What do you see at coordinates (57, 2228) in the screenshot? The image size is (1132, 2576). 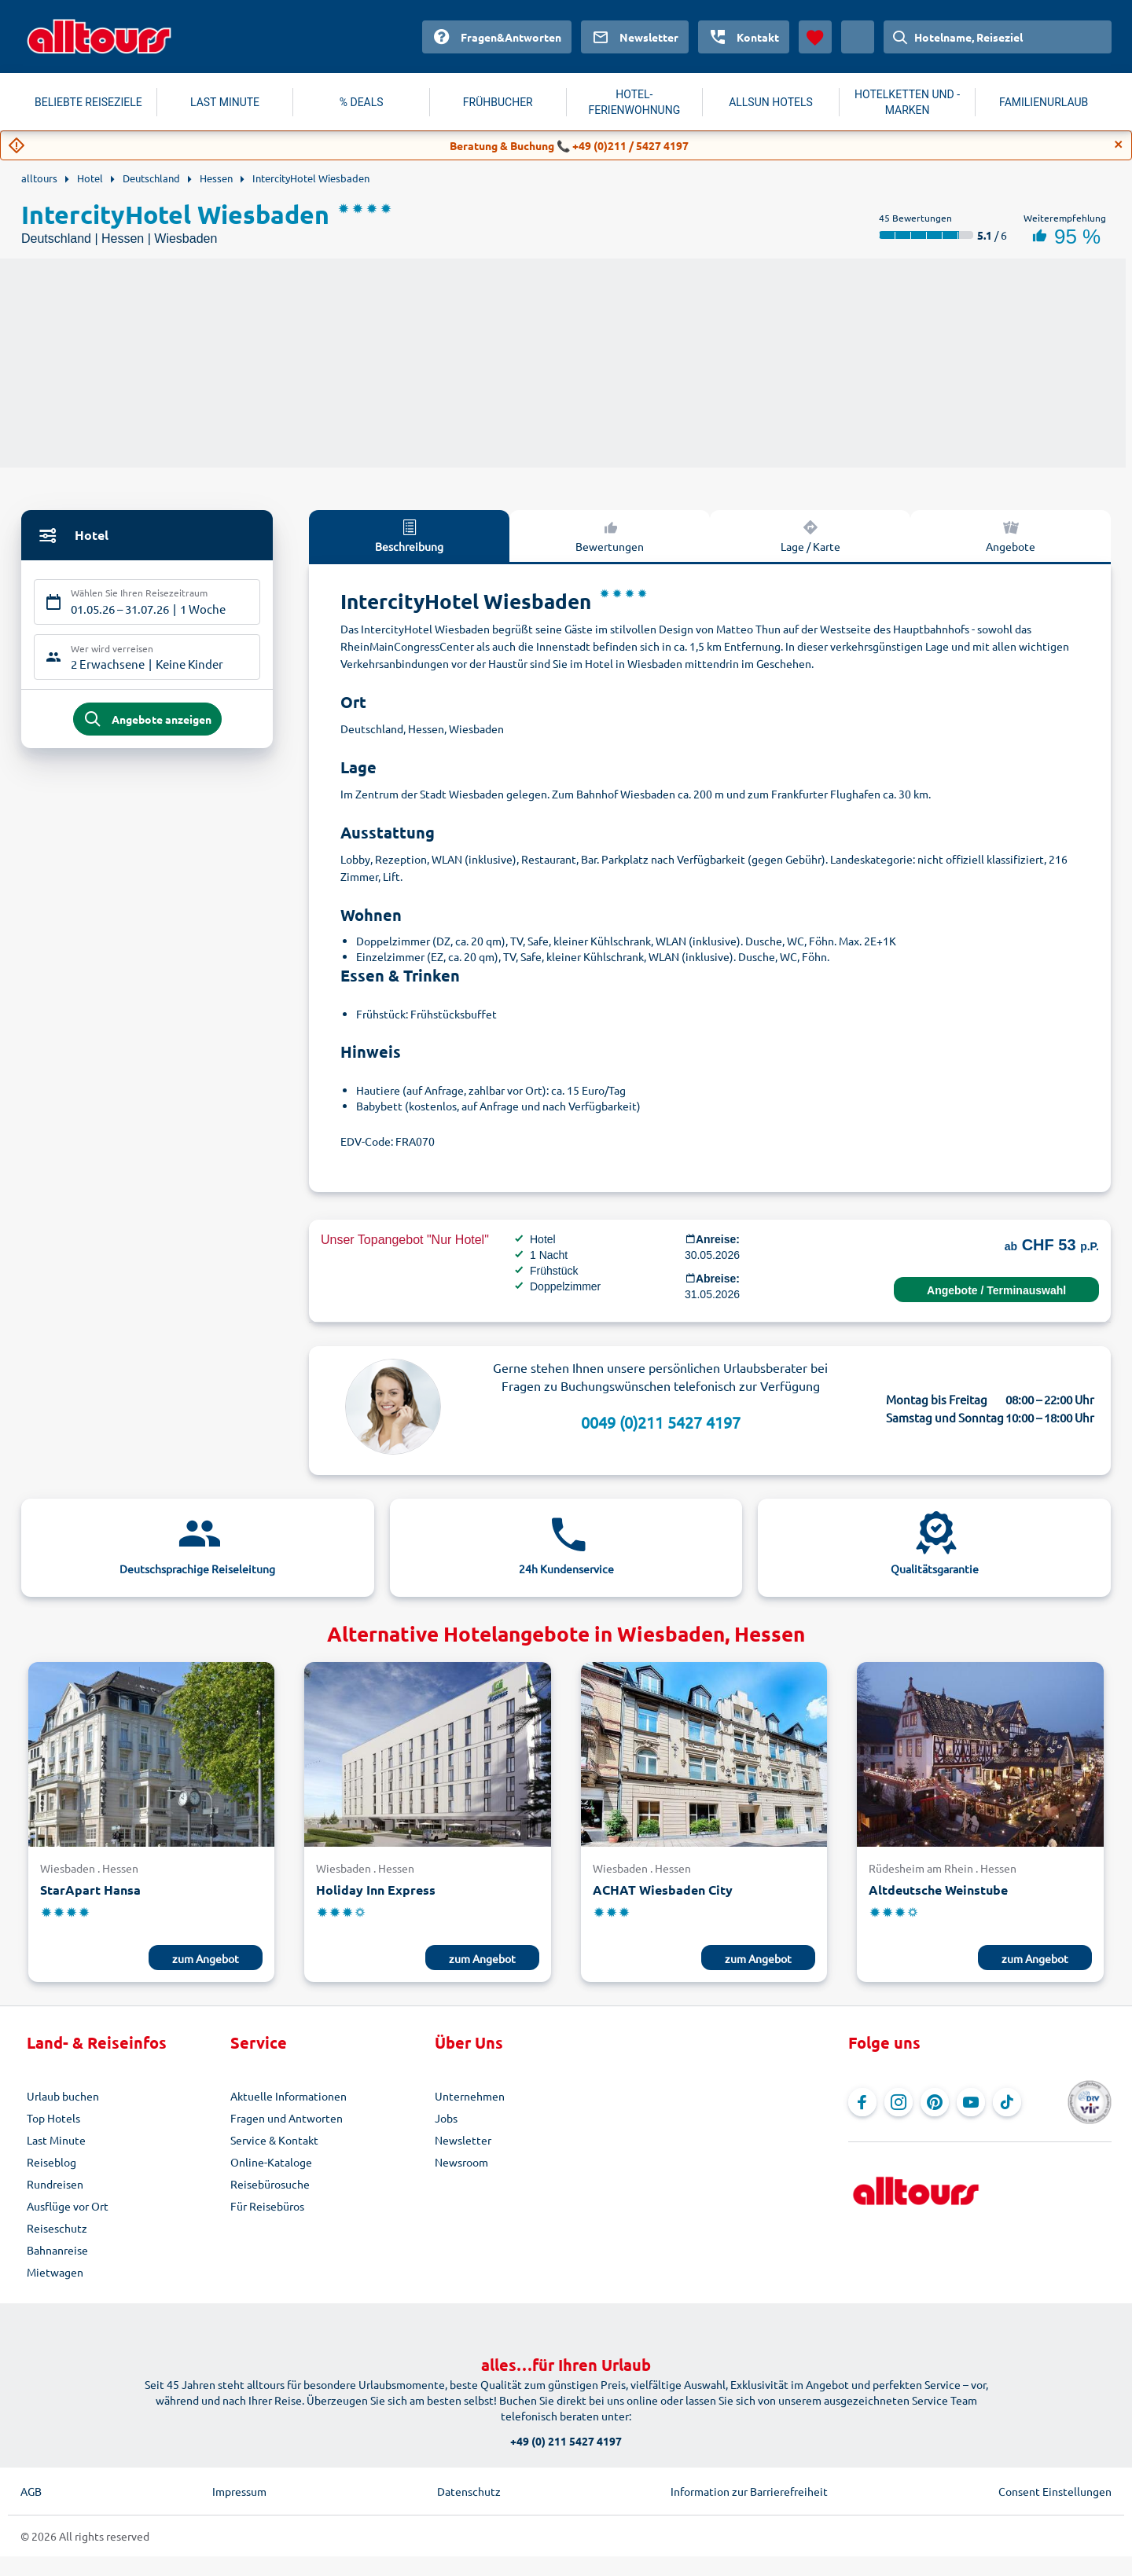 I see `Reiseschutz` at bounding box center [57, 2228].